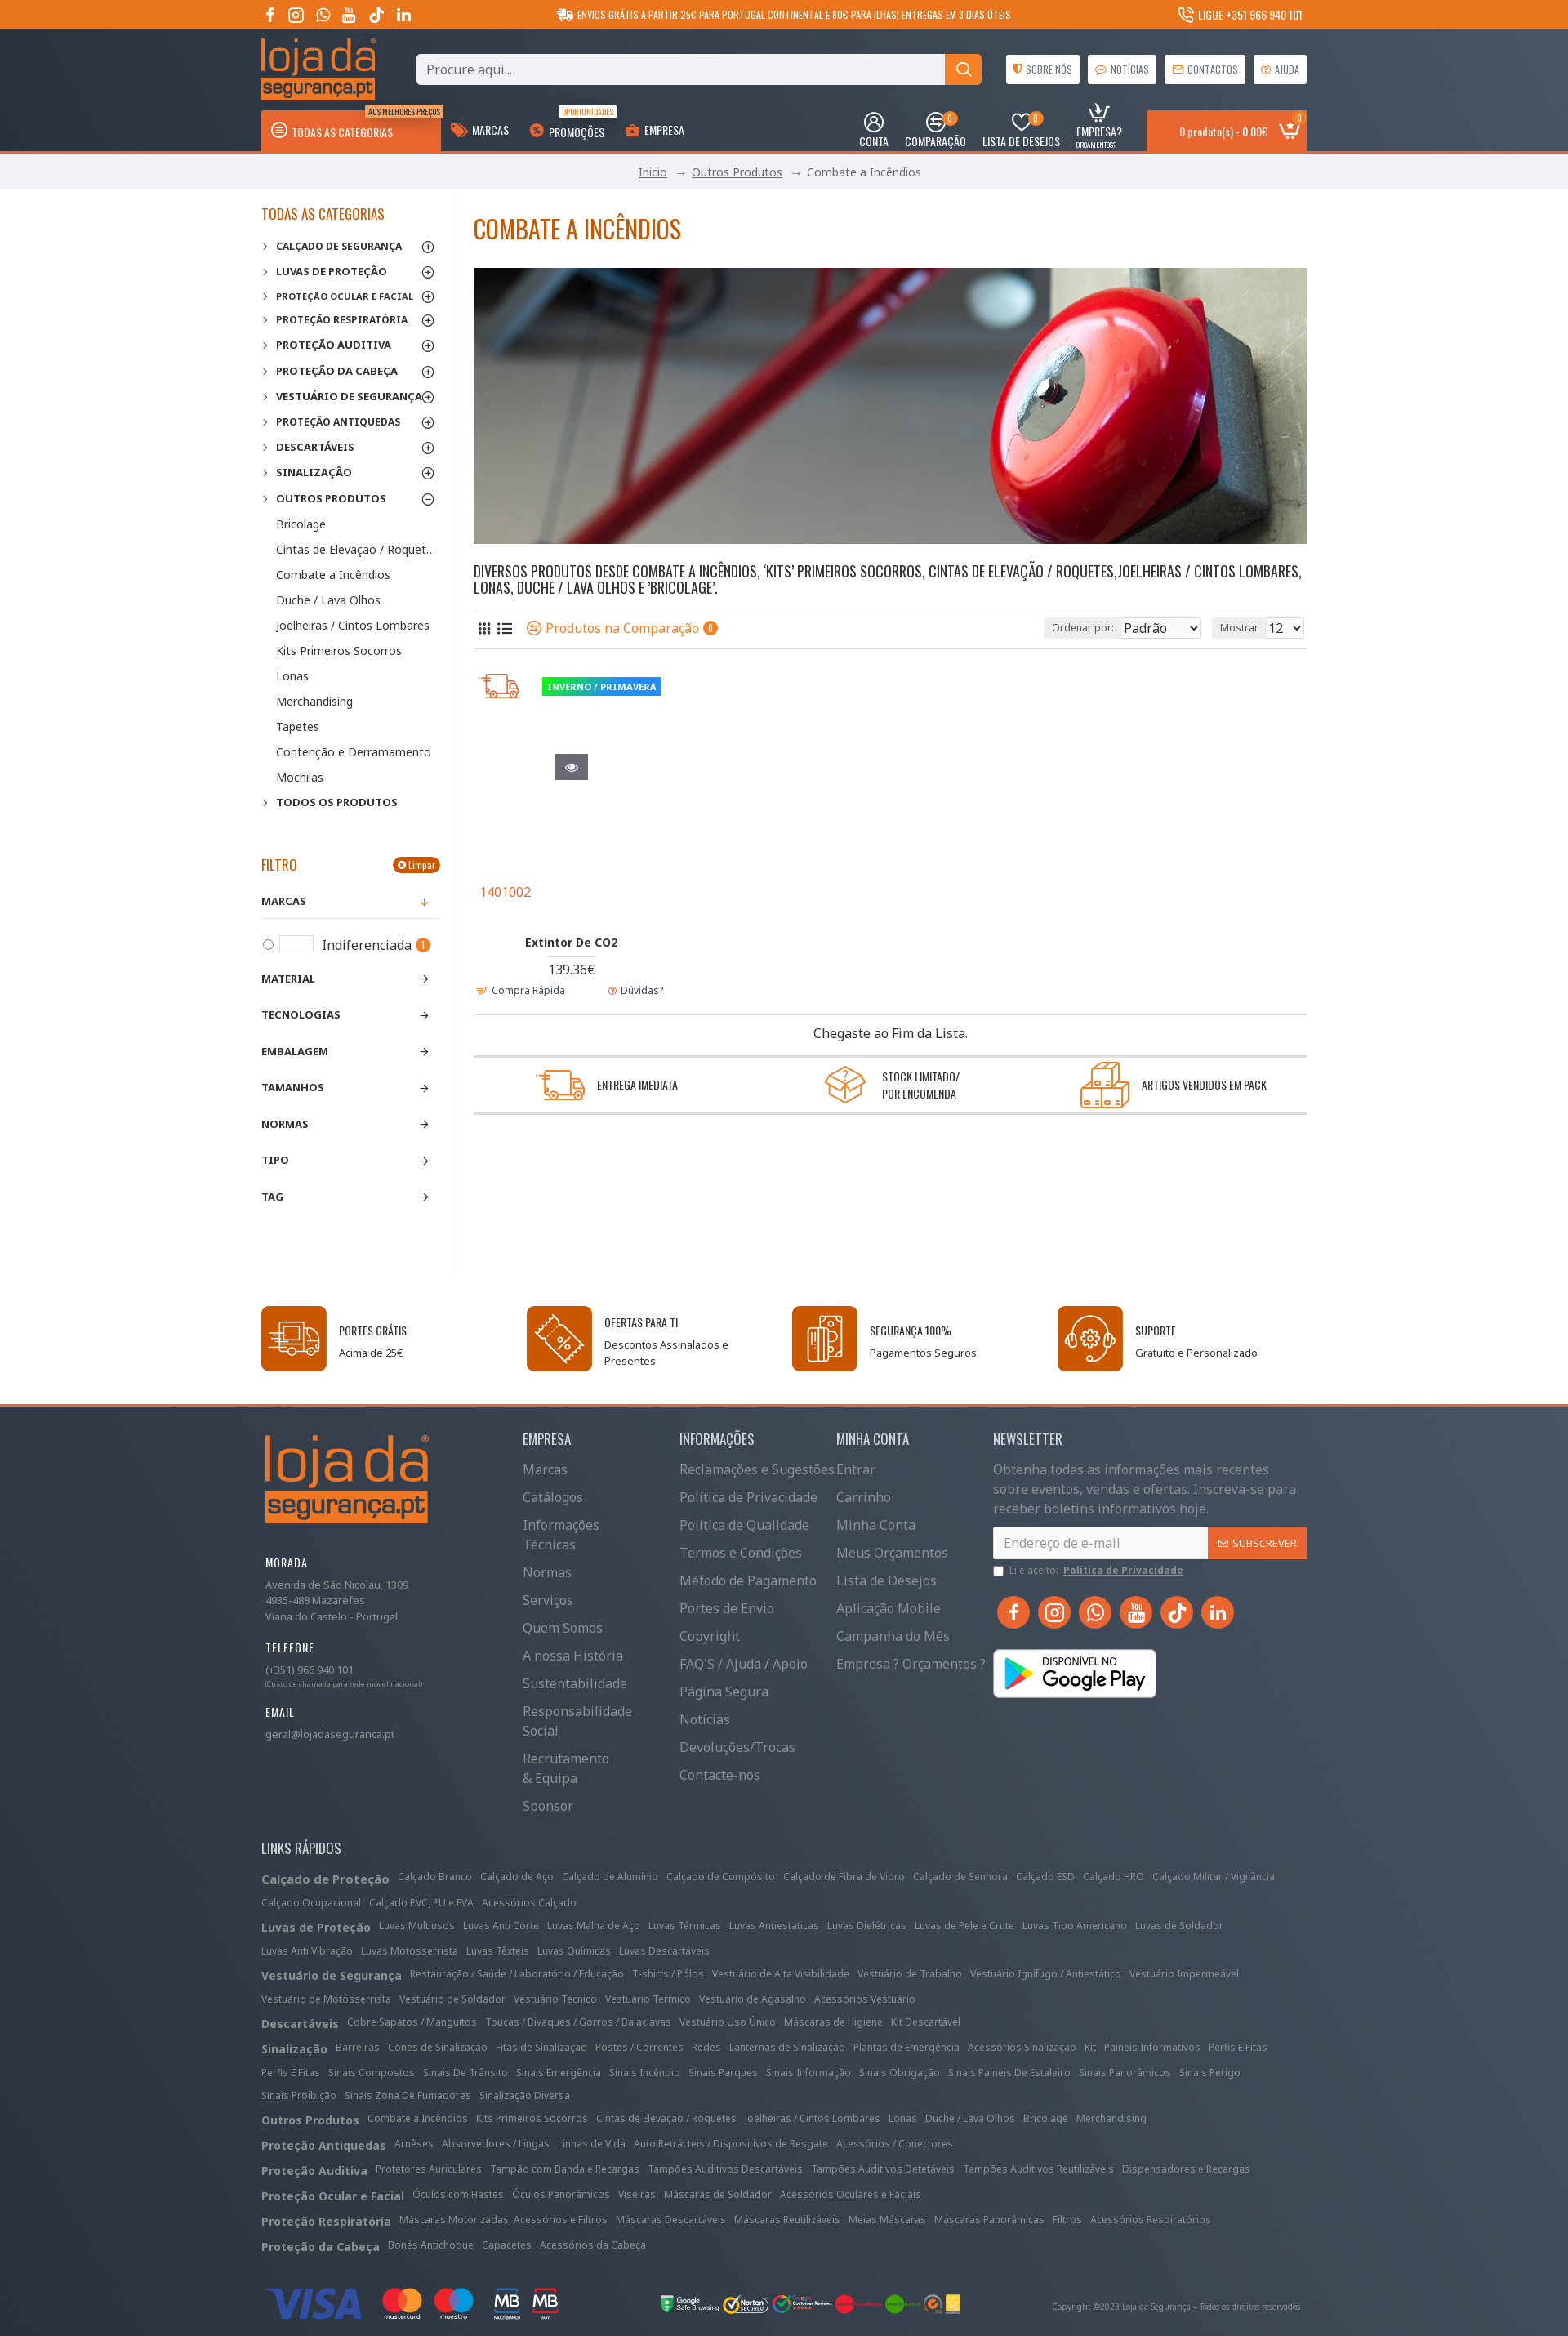  I want to click on Normas, so click(285, 1124).